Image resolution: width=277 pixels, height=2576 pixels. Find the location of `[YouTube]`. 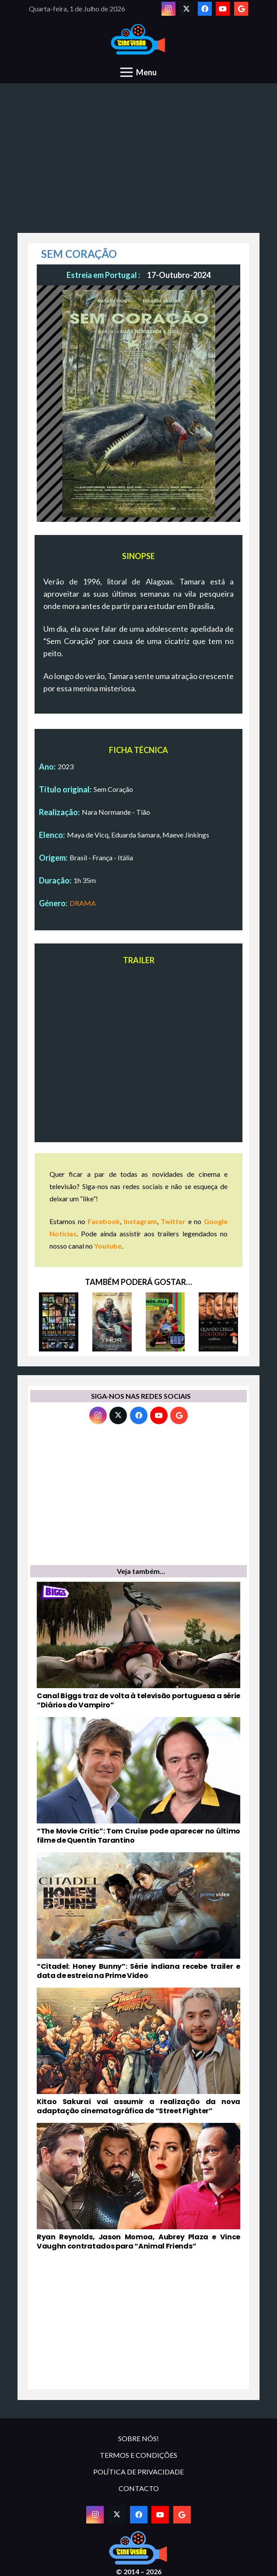

[YouTube] is located at coordinates (223, 9).